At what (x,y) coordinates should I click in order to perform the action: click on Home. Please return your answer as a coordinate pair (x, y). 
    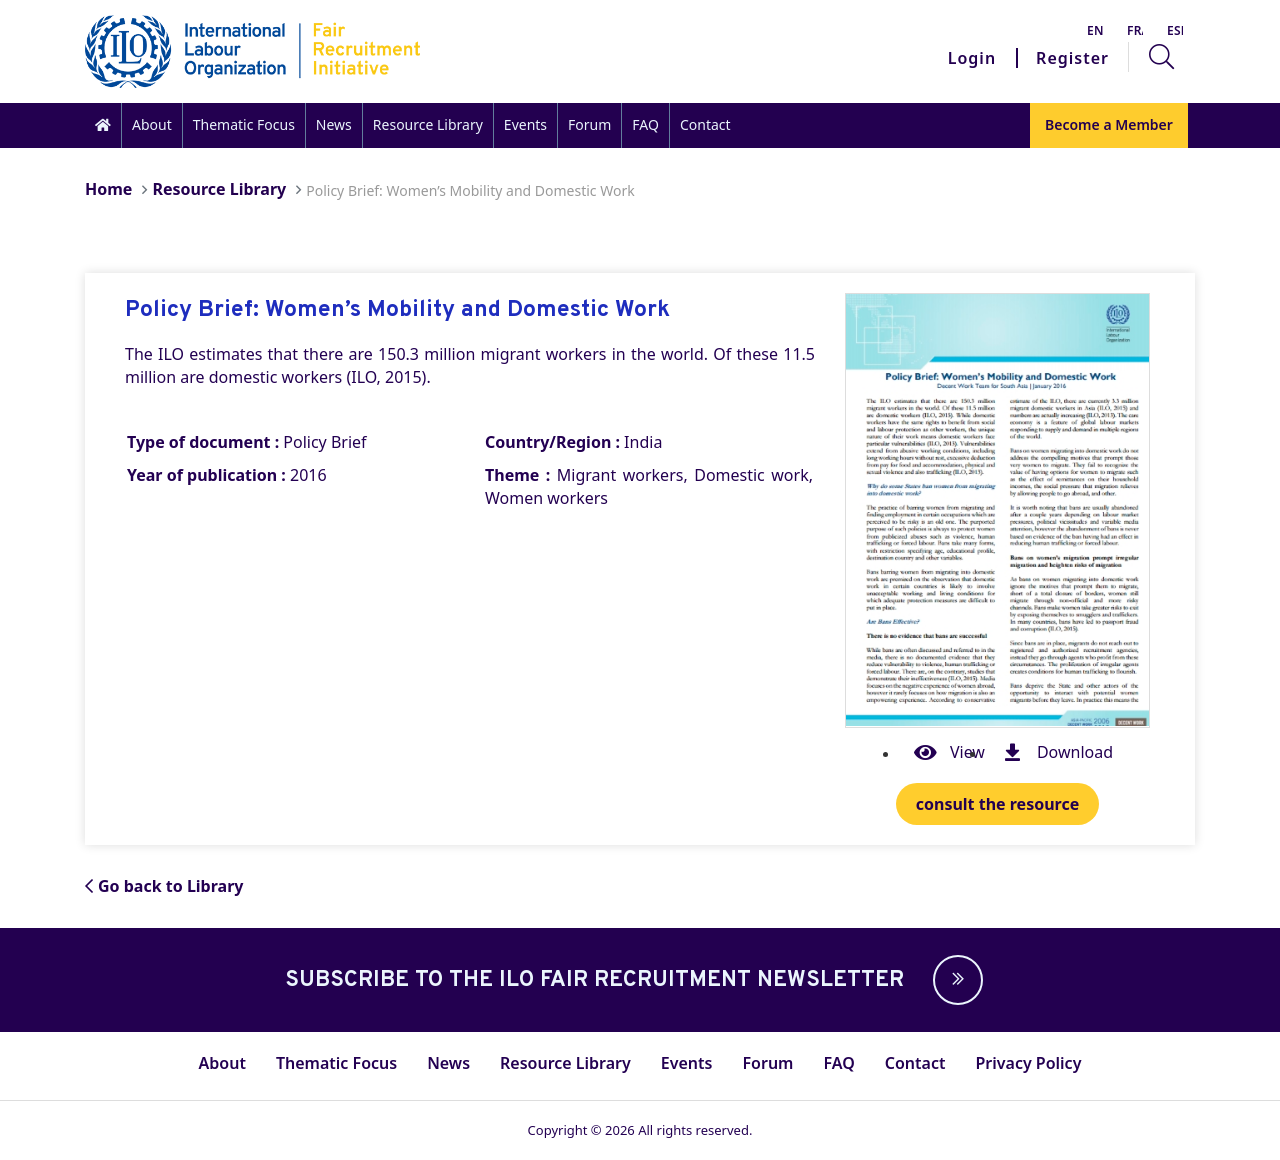
    Looking at the image, I should click on (108, 189).